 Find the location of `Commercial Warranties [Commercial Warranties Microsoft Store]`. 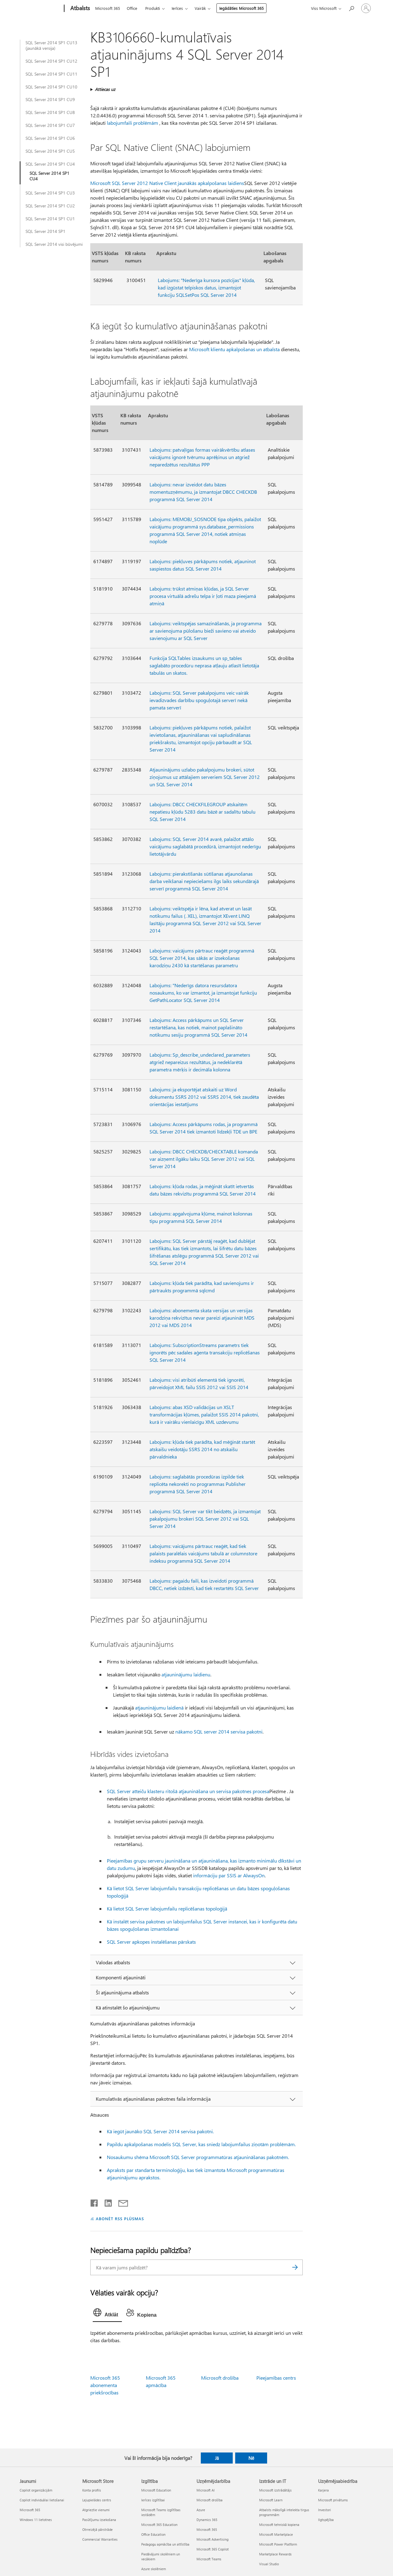

Commercial Warranties [Commercial Warranties Microsoft Store] is located at coordinates (100, 2539).